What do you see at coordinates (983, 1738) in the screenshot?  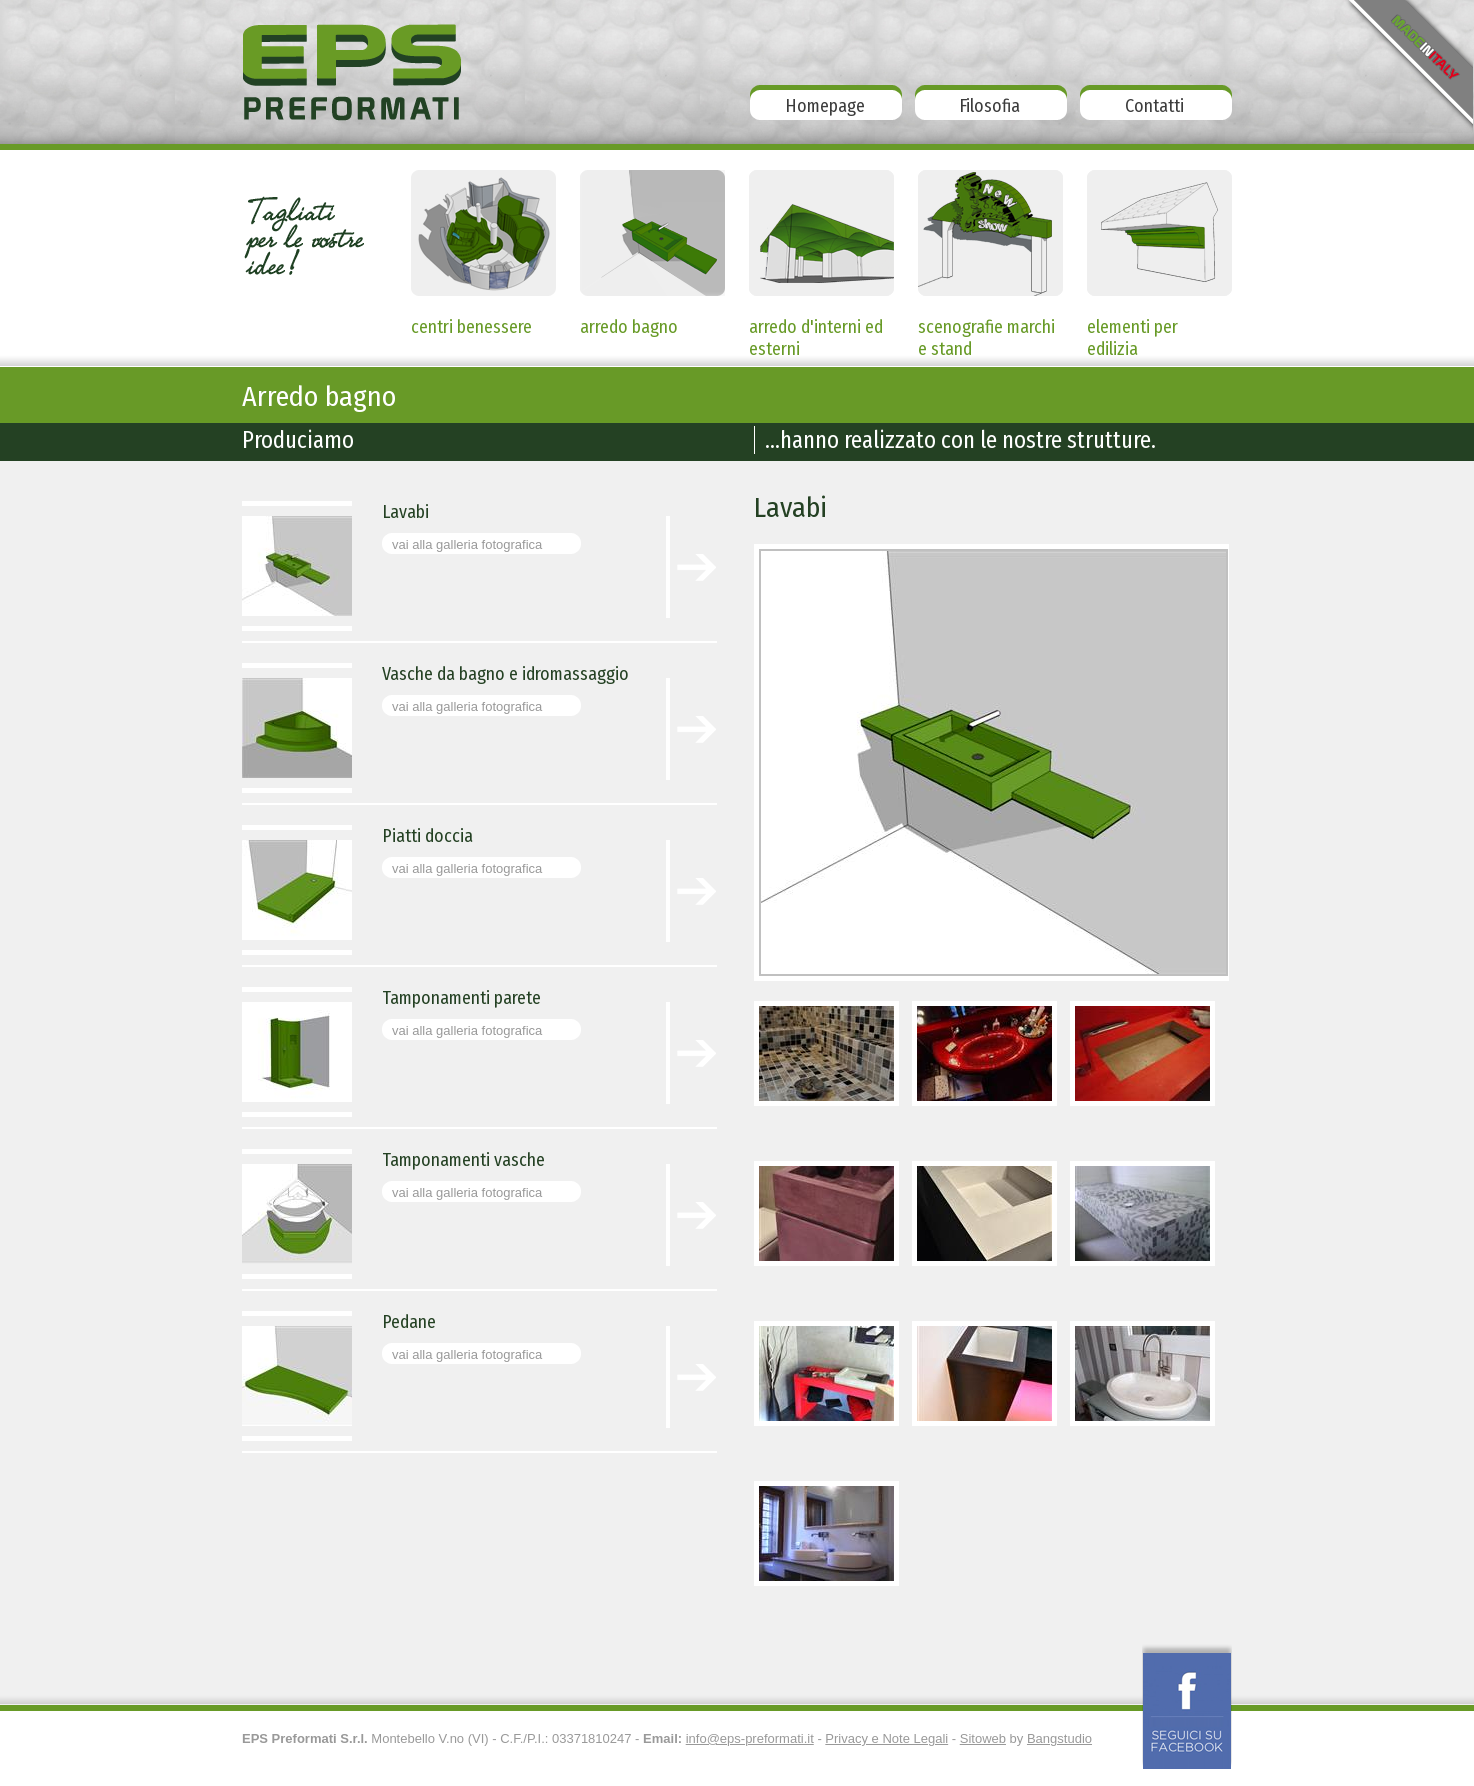 I see `Sitoweb` at bounding box center [983, 1738].